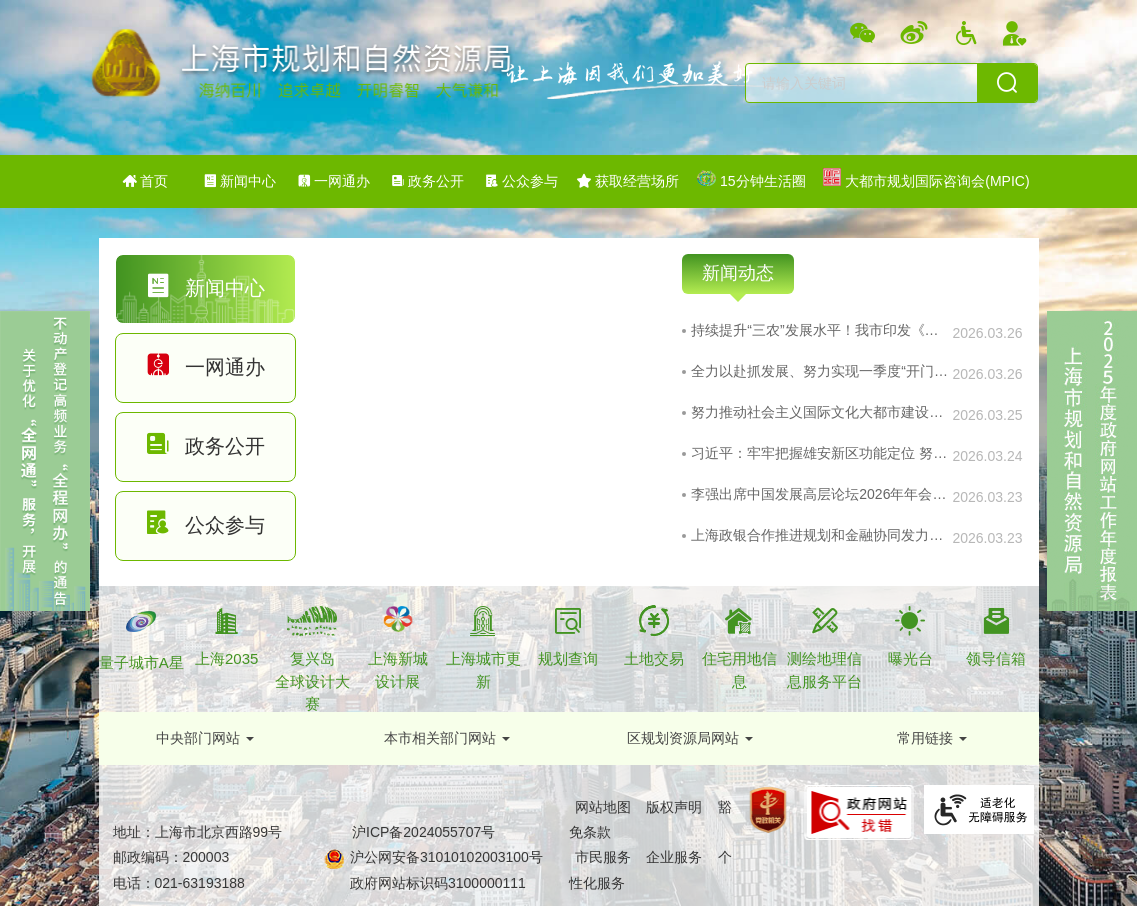 The image size is (1137, 906). Describe the element at coordinates (603, 807) in the screenshot. I see `网站地图` at that location.